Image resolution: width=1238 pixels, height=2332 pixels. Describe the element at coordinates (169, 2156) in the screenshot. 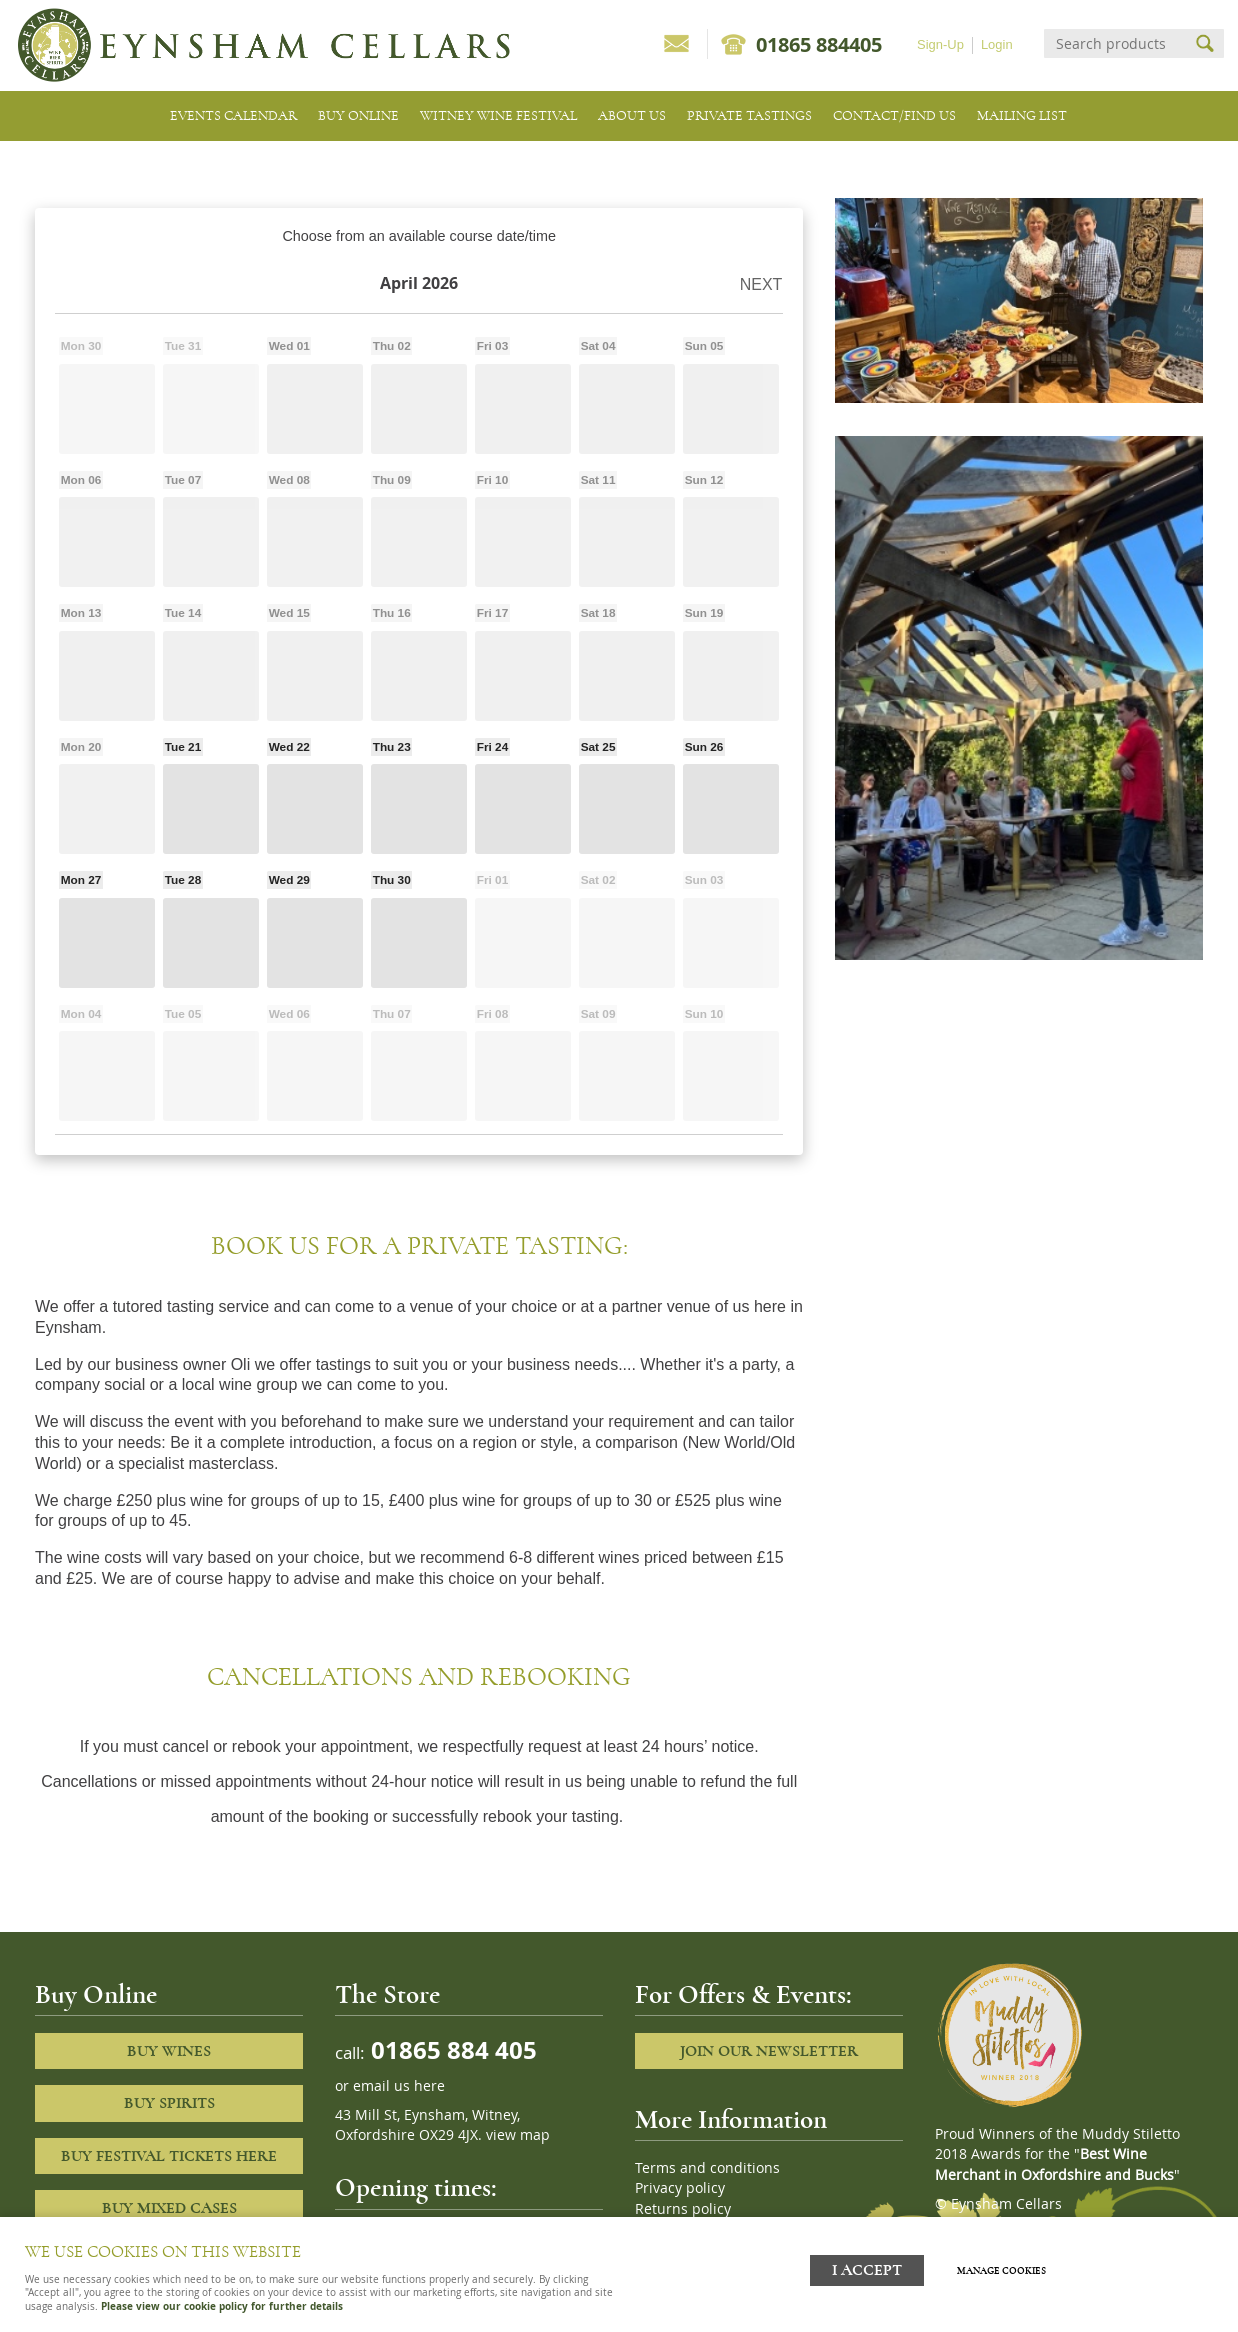

I see `Buy Festival Tickets Here` at that location.